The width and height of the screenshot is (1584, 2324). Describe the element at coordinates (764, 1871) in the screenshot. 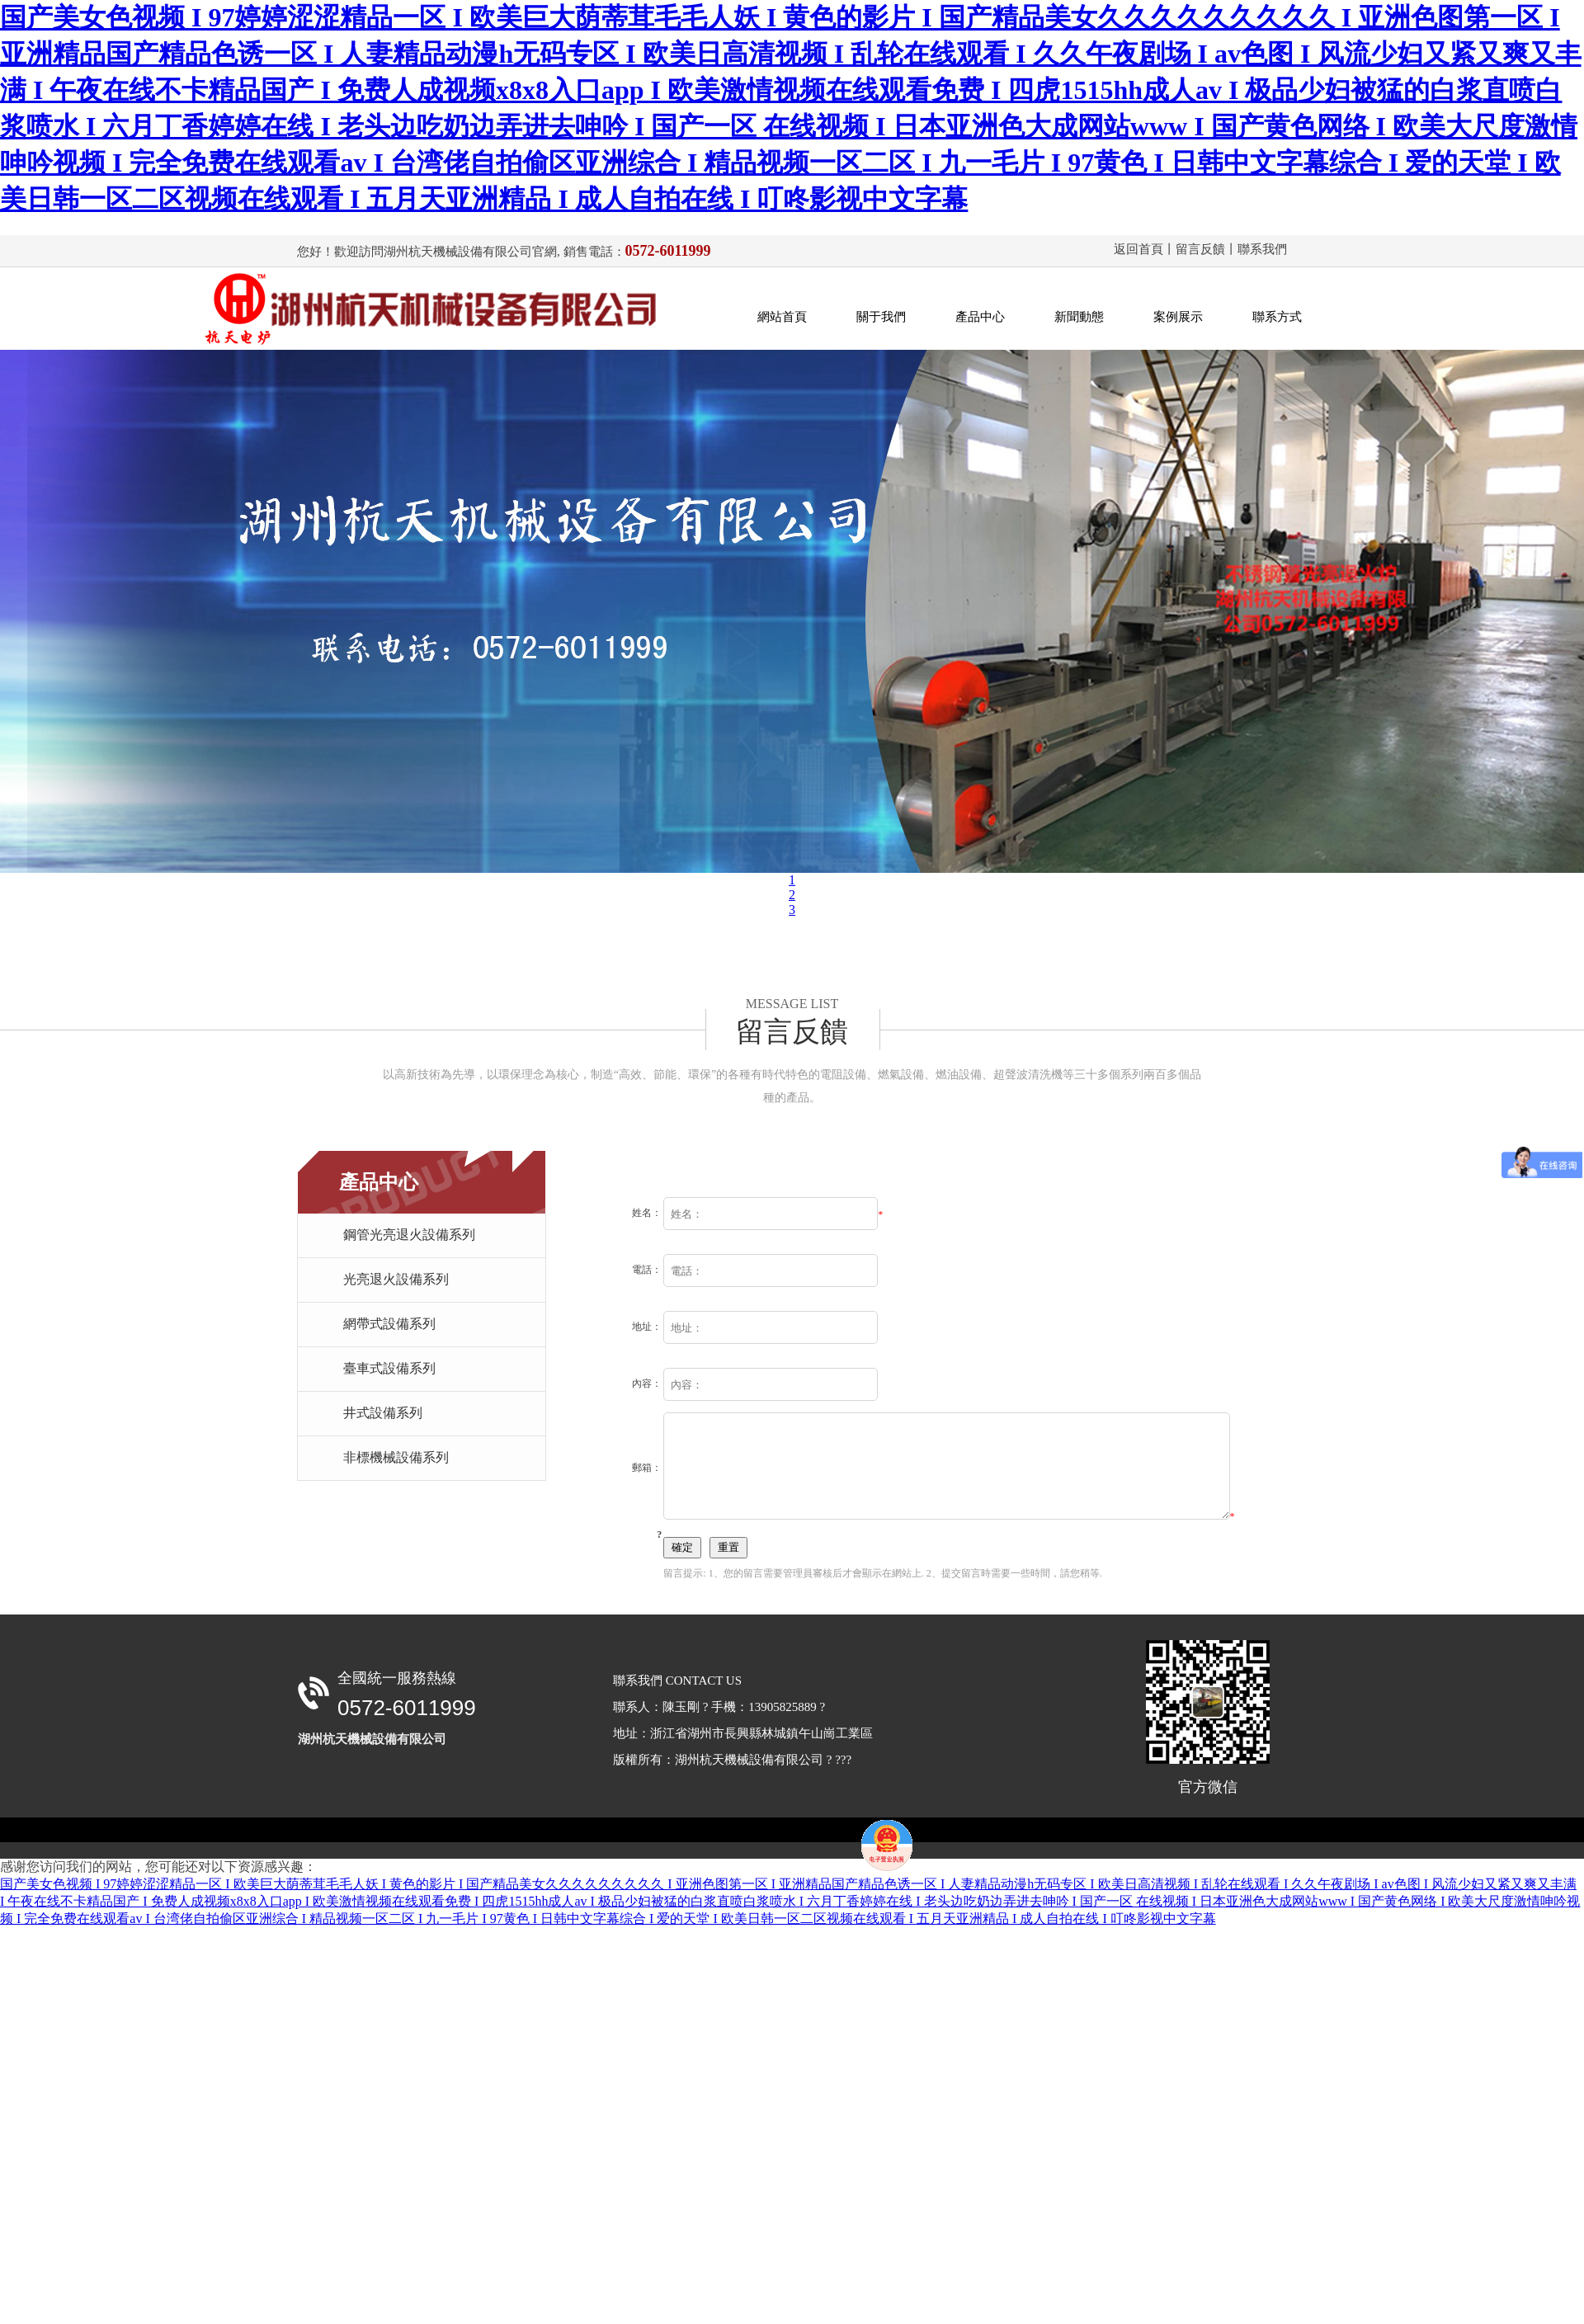

I see `備案號：浙ICP備17045775號-1` at that location.